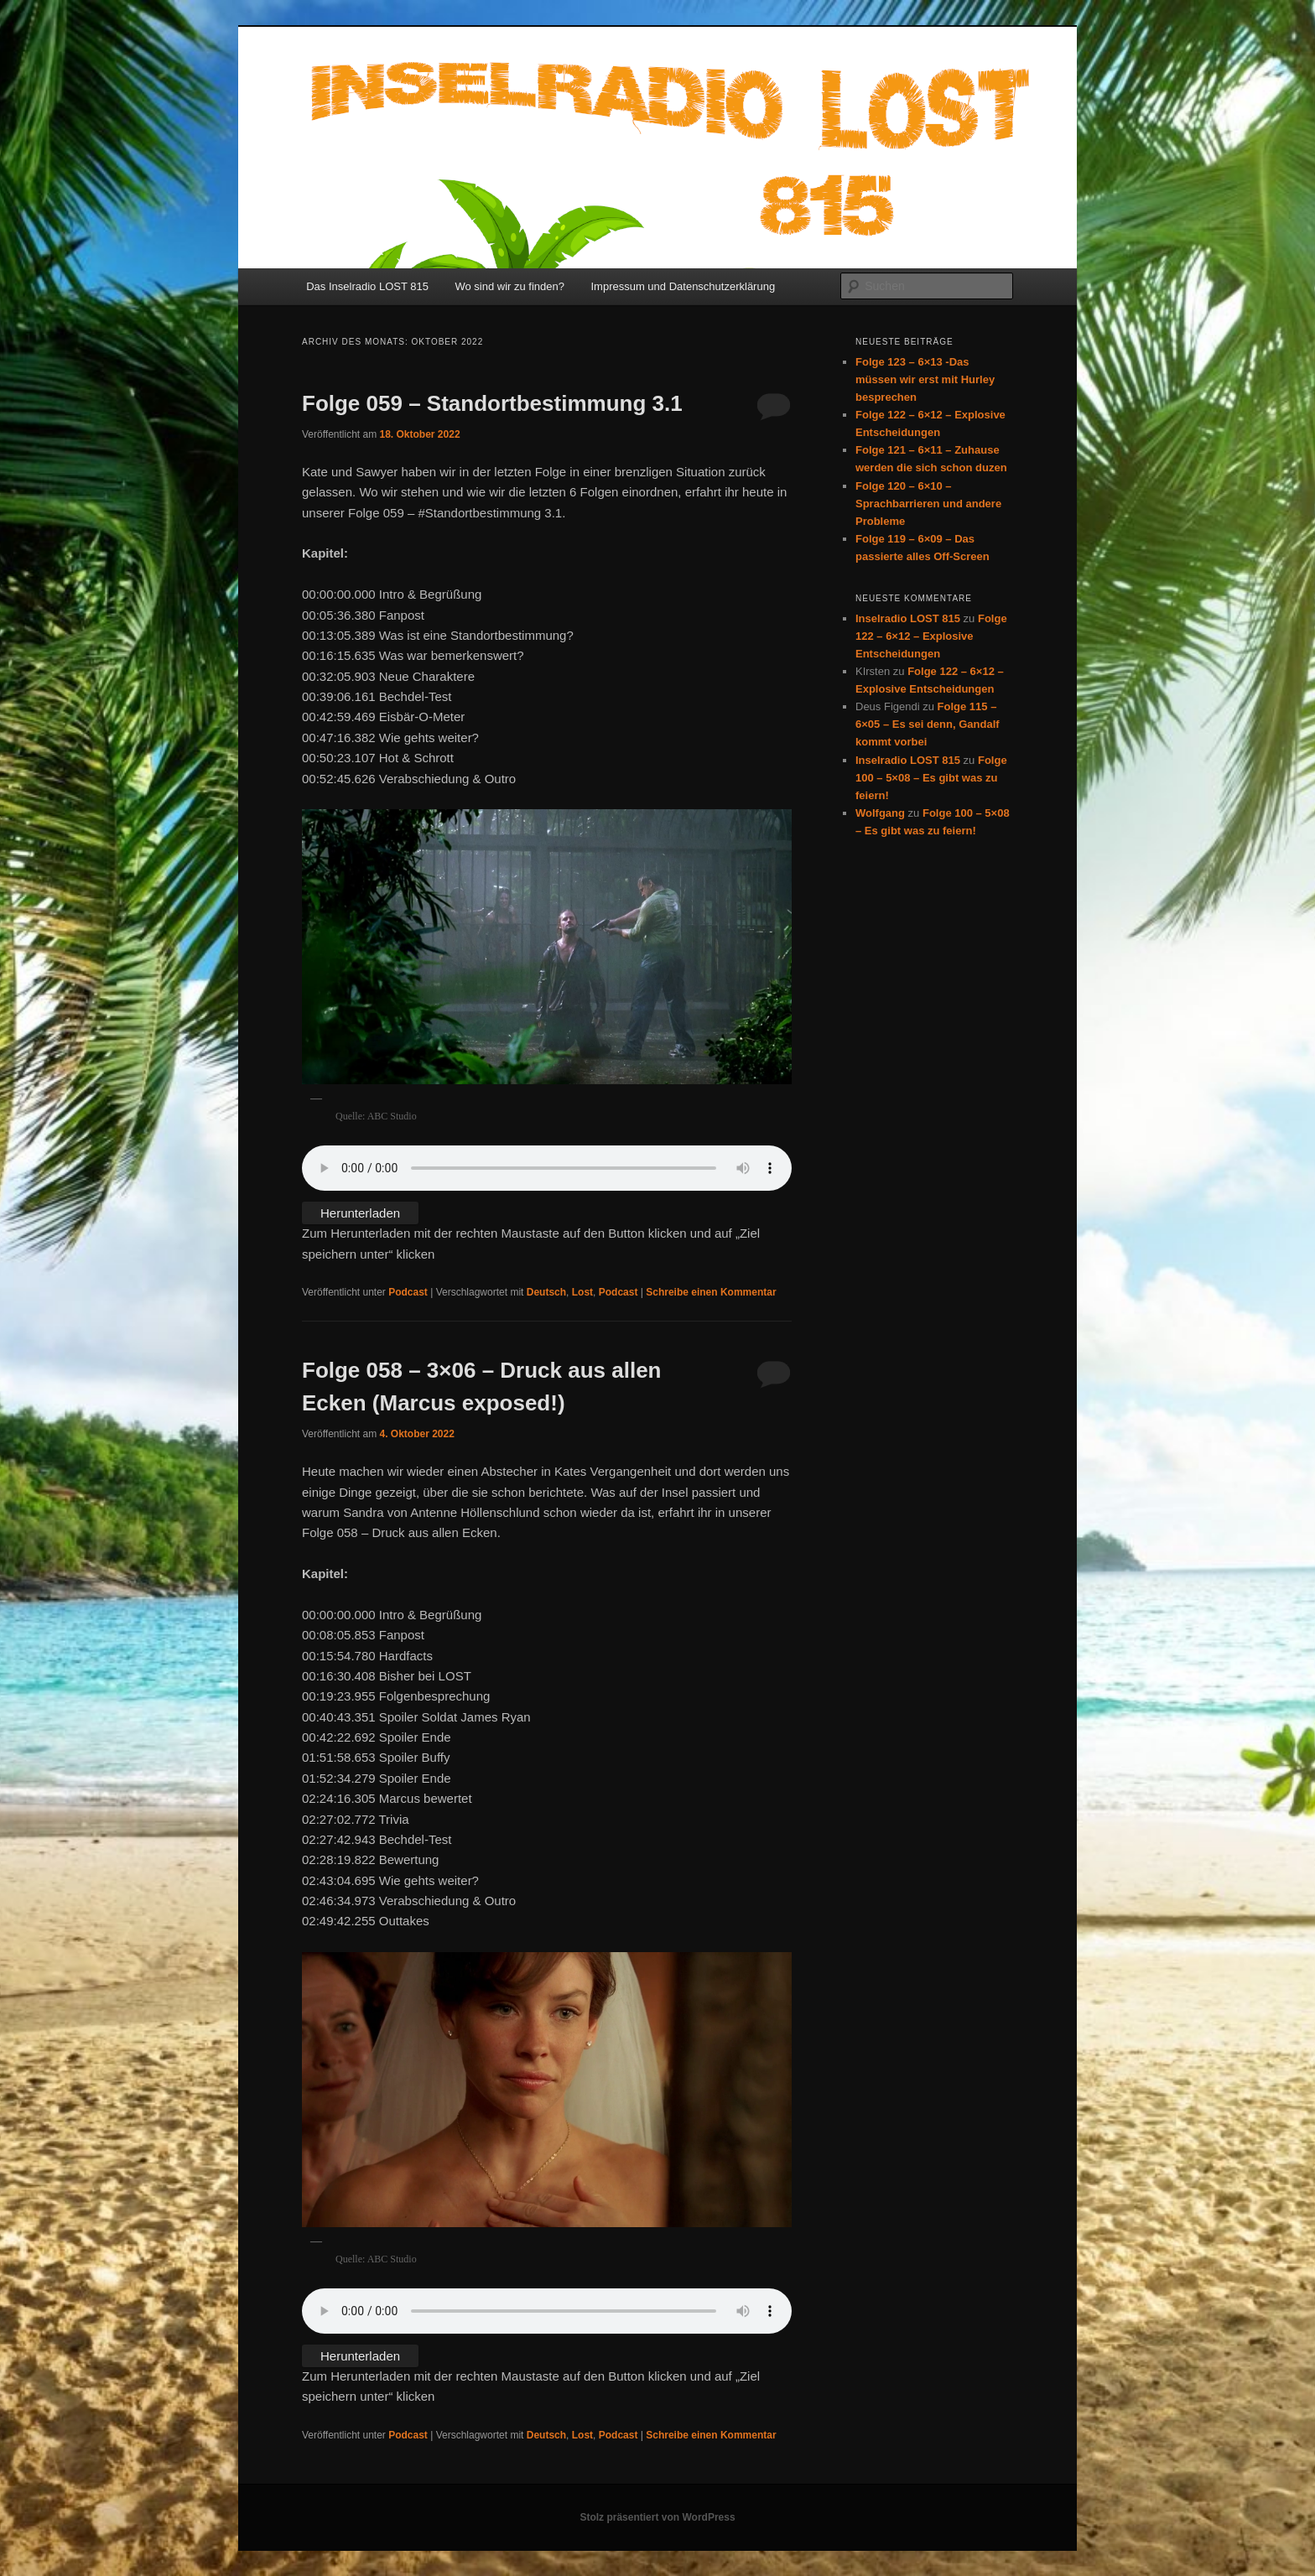 The height and width of the screenshot is (2576, 1315). What do you see at coordinates (925, 379) in the screenshot?
I see `Folge 123 – 6×13 -Das müssen wir erst mit Hurley besprechen` at bounding box center [925, 379].